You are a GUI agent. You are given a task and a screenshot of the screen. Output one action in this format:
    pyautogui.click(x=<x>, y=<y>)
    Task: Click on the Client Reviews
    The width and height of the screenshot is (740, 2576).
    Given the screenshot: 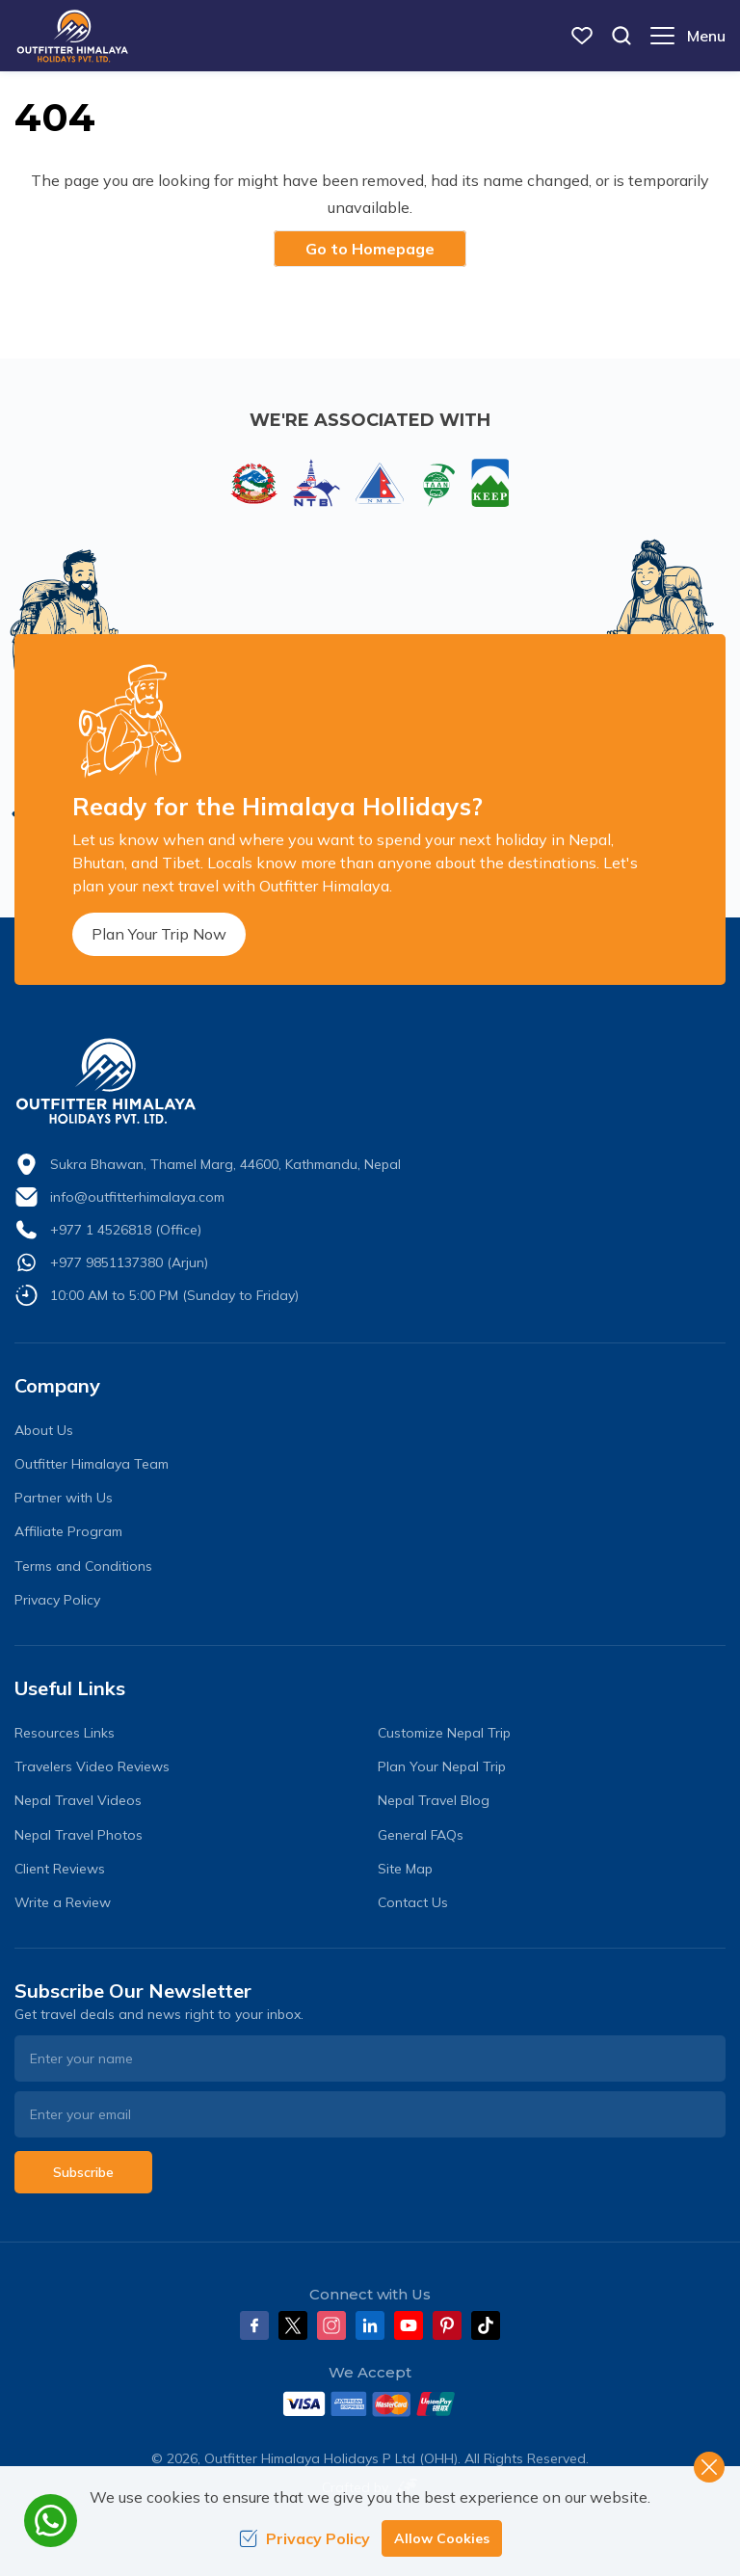 What is the action you would take?
    pyautogui.click(x=59, y=1868)
    